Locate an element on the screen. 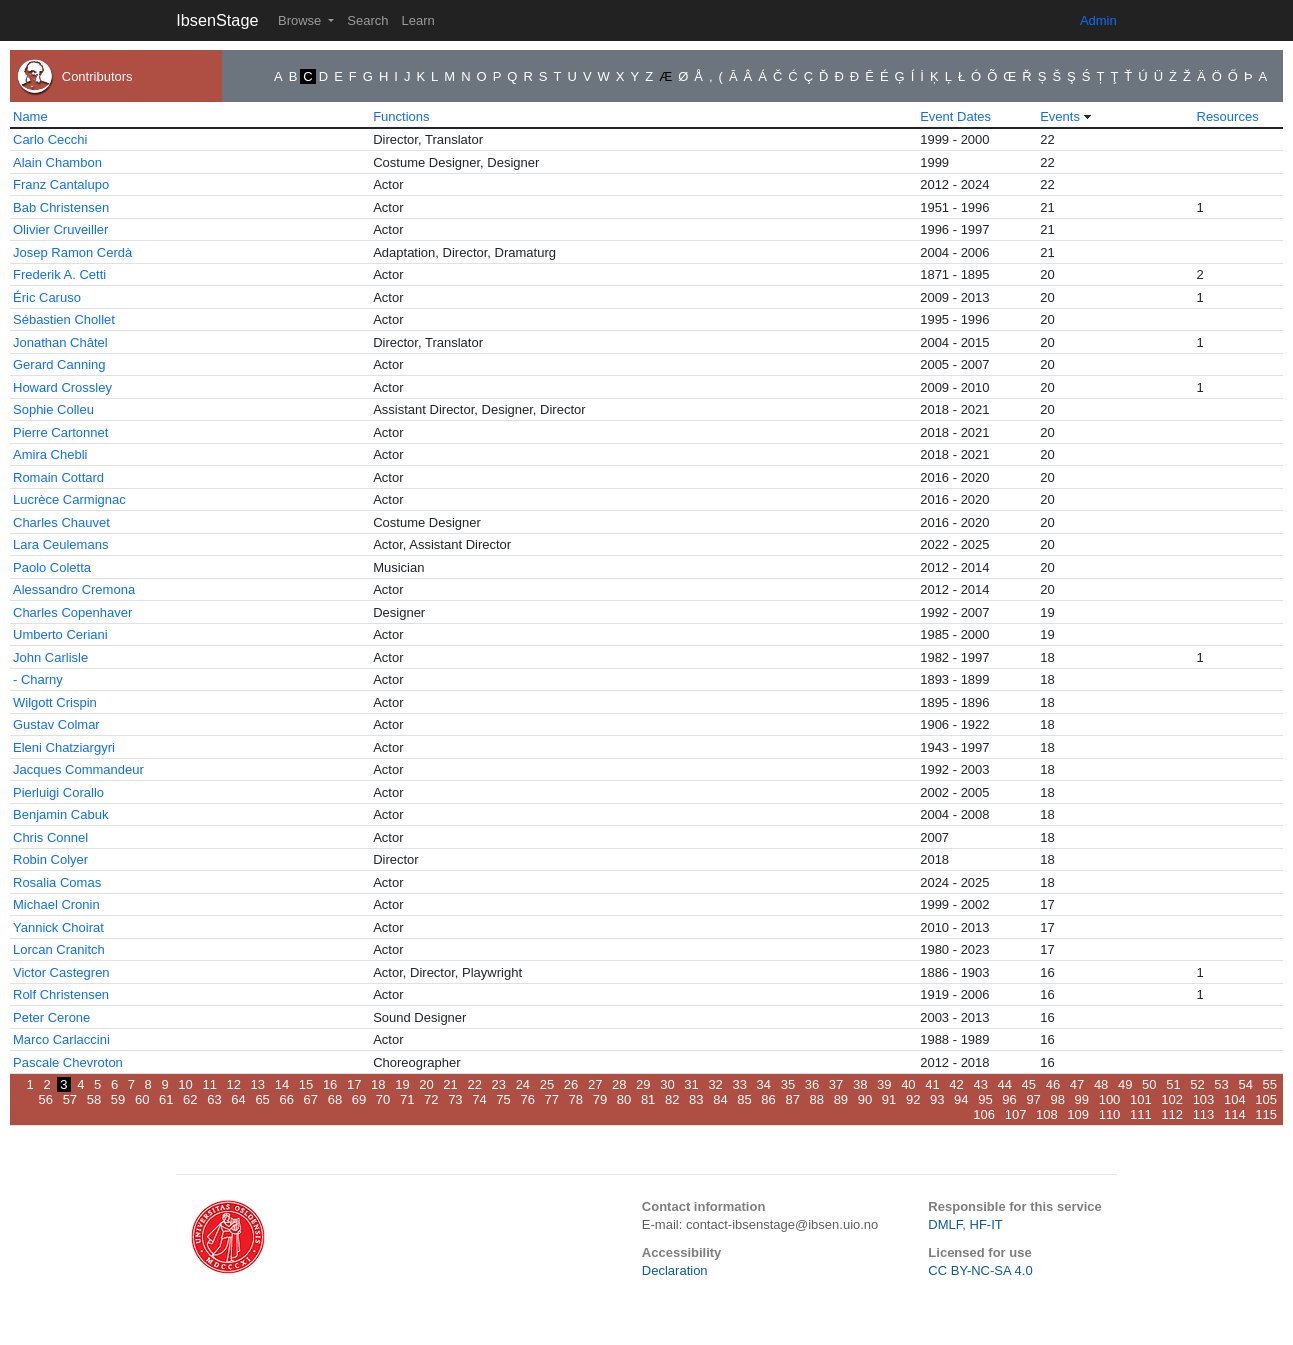 This screenshot has width=1293, height=1345. 80 is located at coordinates (624, 1099).